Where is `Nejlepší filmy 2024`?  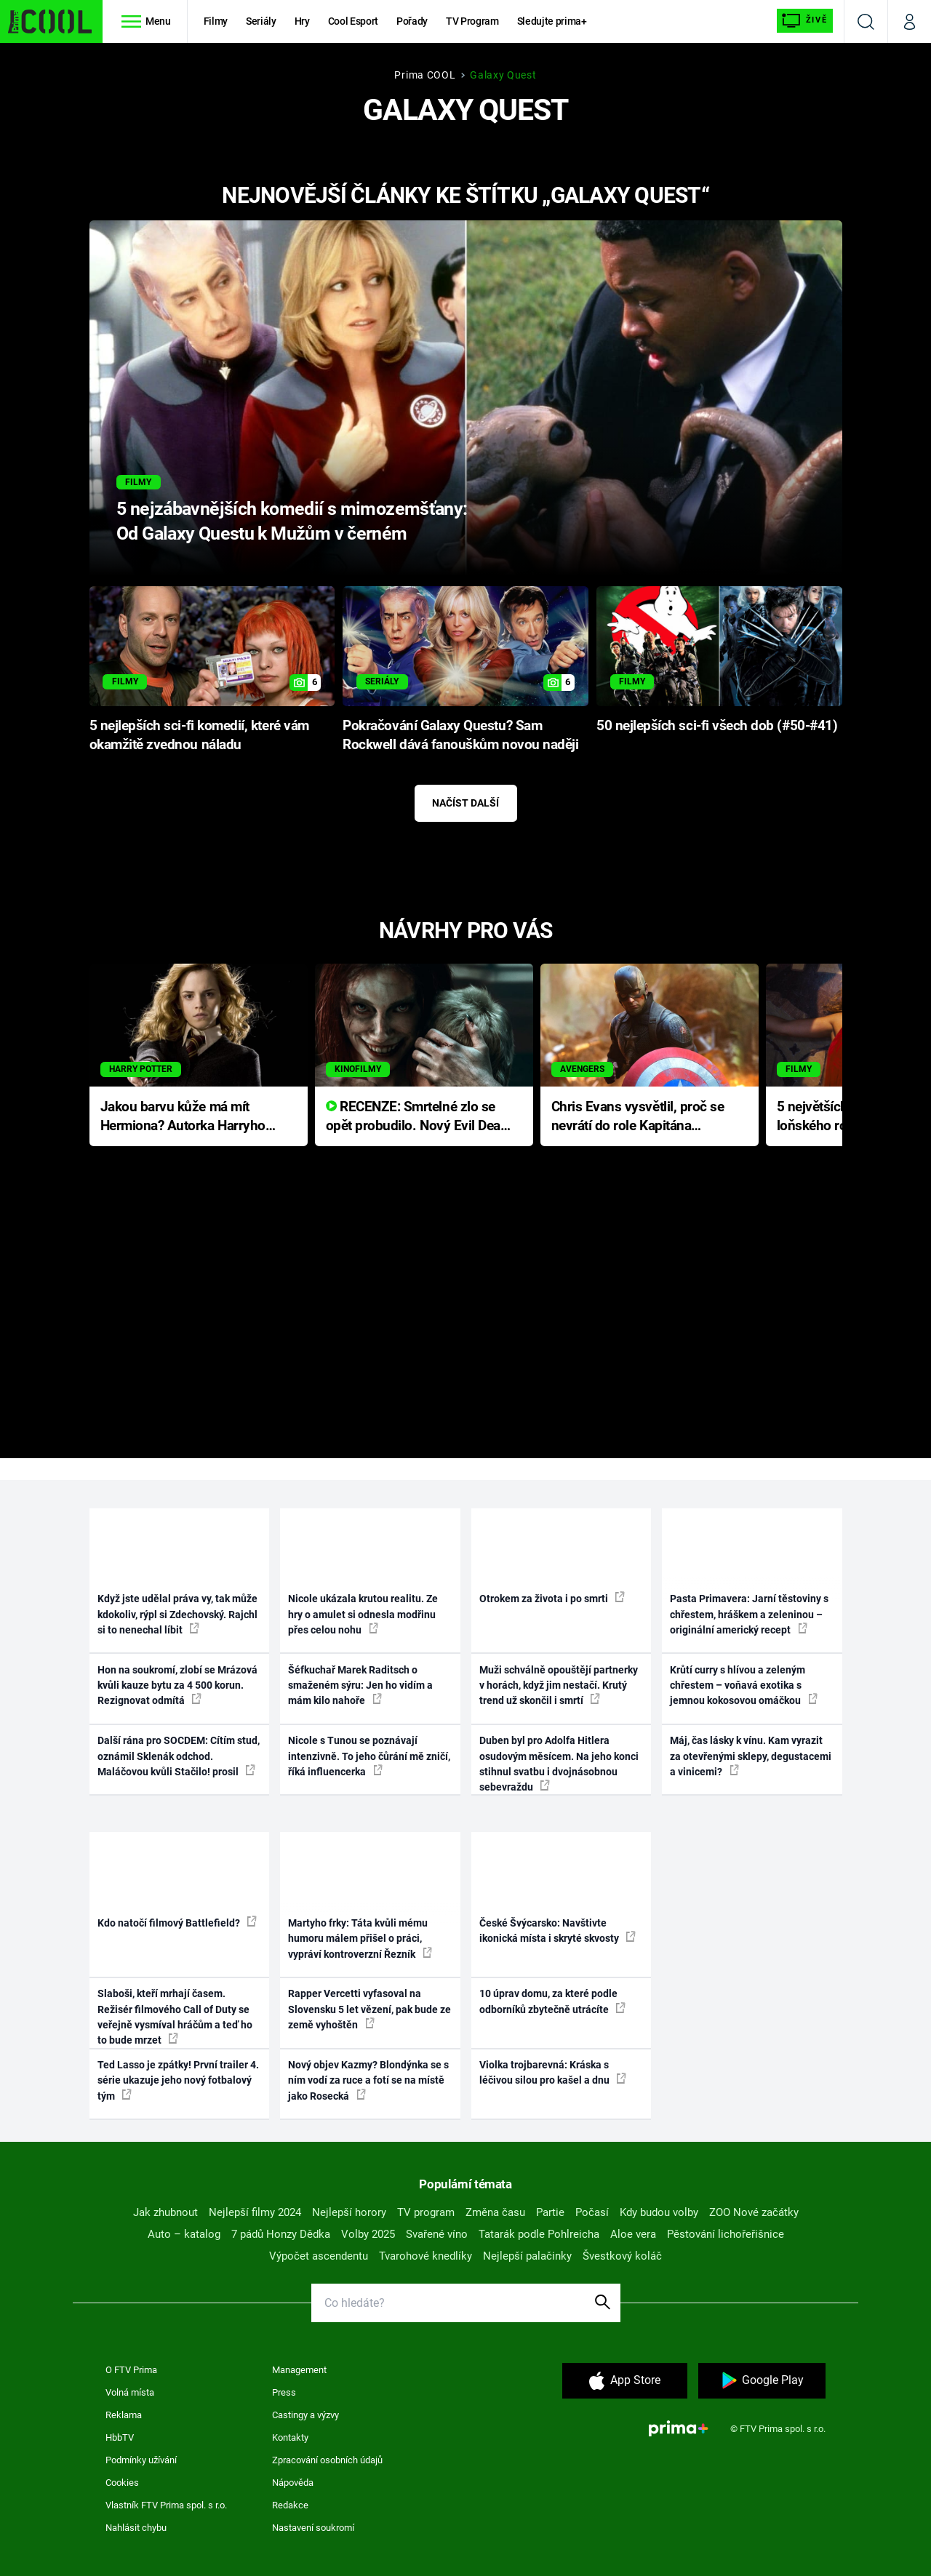
Nejlepší filmy 2024 is located at coordinates (255, 2212).